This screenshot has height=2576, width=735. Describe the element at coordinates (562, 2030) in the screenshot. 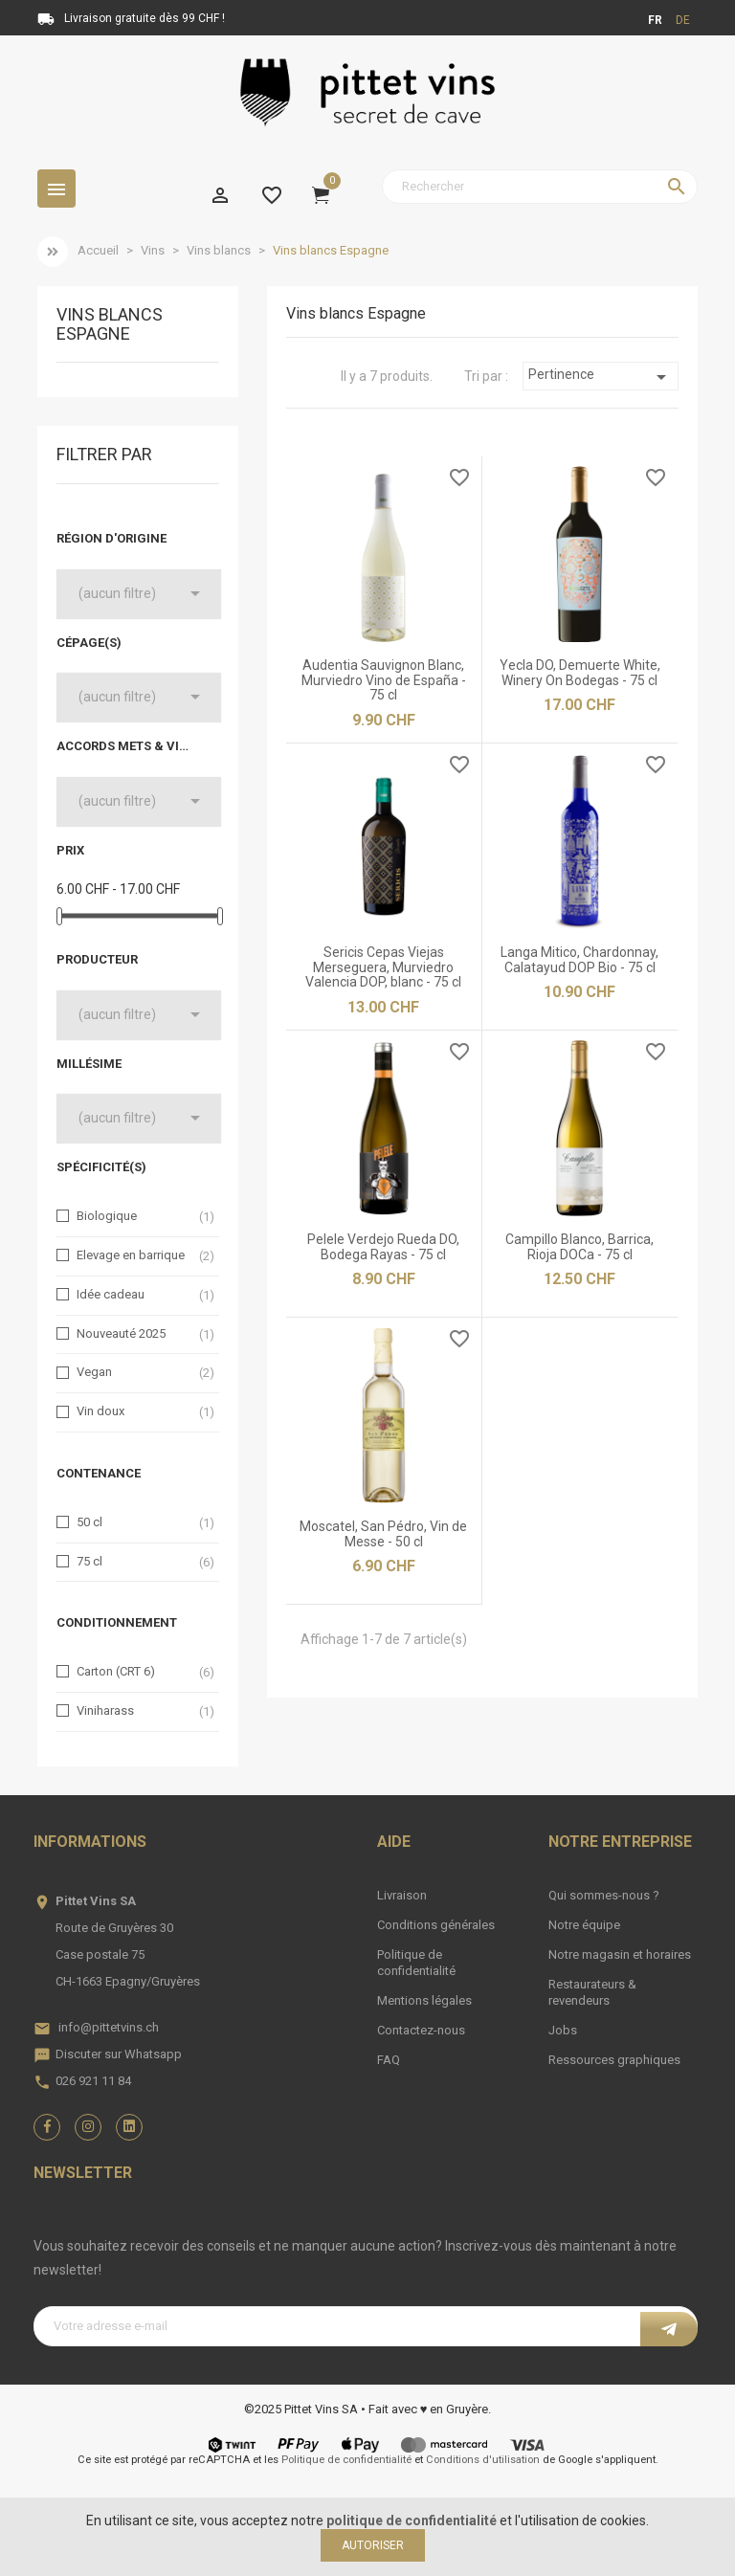

I see `Jobs` at that location.